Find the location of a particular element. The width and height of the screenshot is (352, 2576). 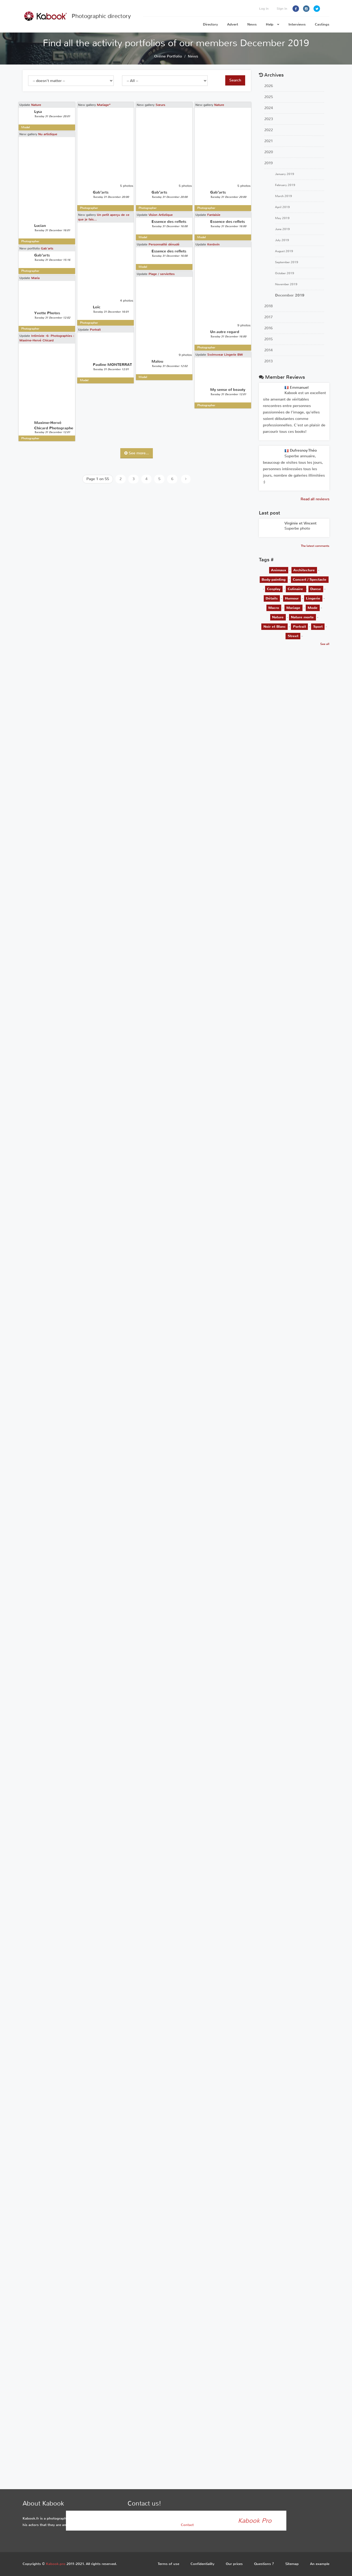

2019 is located at coordinates (268, 163).